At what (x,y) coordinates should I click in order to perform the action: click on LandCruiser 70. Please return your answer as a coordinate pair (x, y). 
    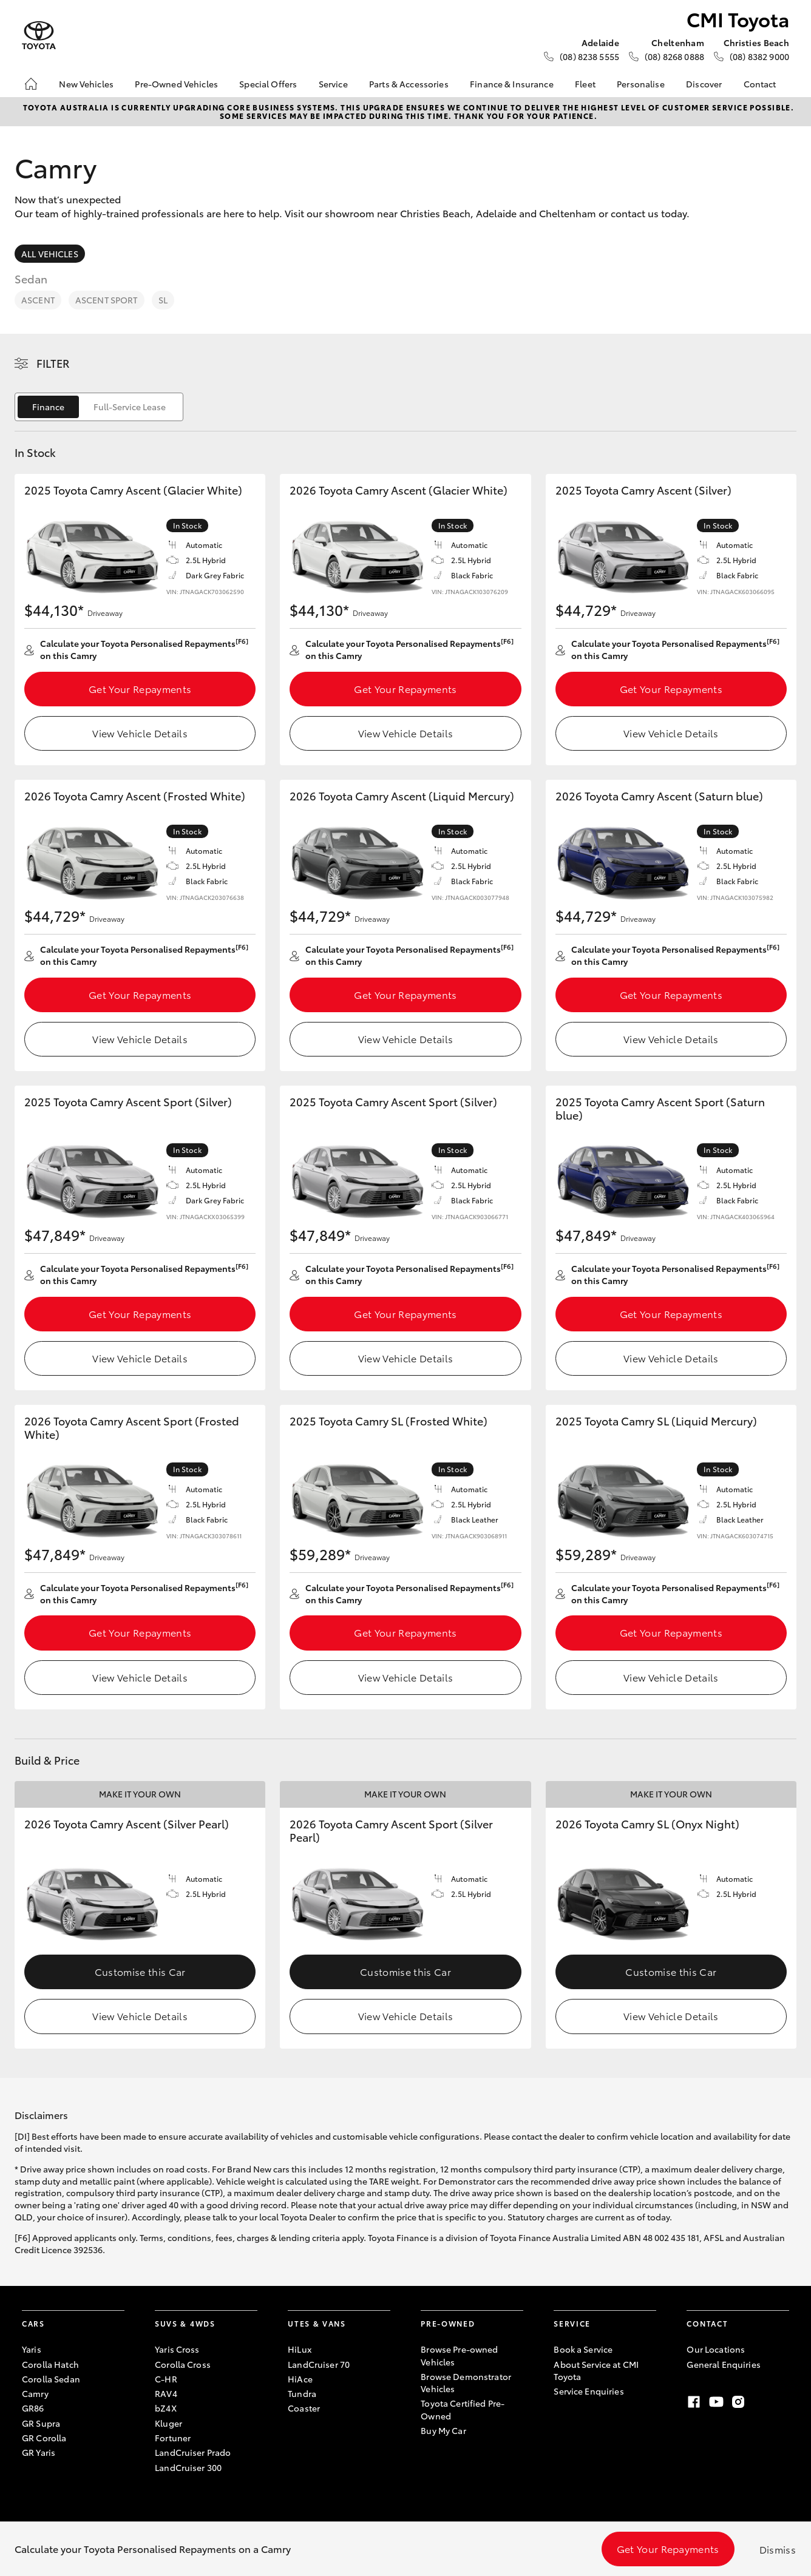
    Looking at the image, I should click on (319, 2364).